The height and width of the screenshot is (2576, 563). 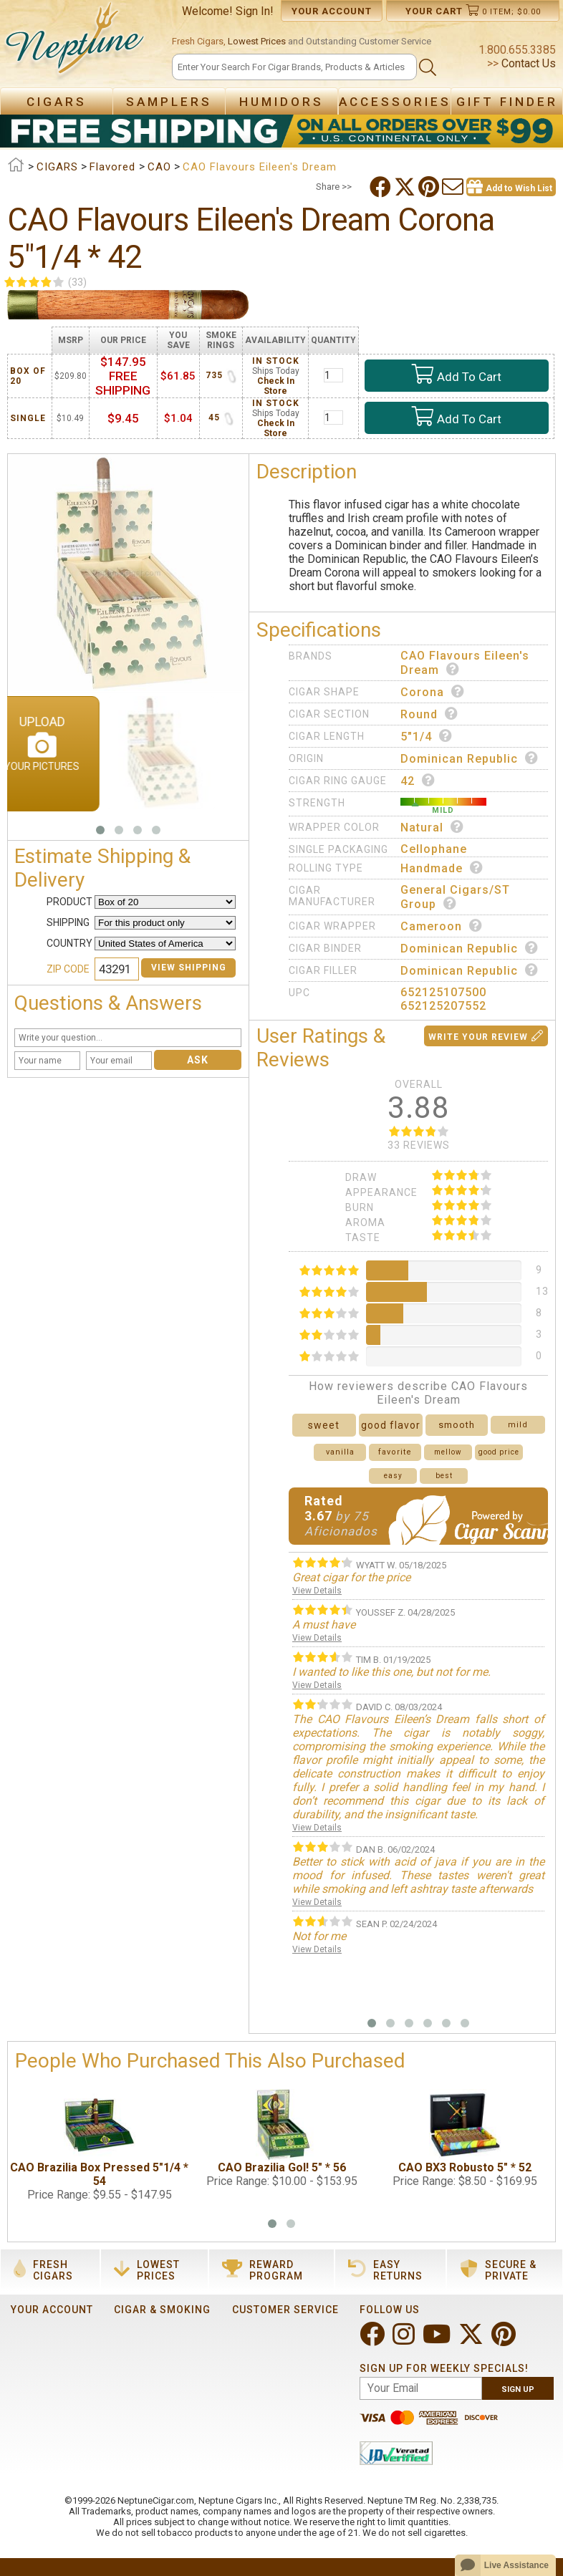 What do you see at coordinates (472, 2340) in the screenshot?
I see `[Visit Neptune on Twitter!]` at bounding box center [472, 2340].